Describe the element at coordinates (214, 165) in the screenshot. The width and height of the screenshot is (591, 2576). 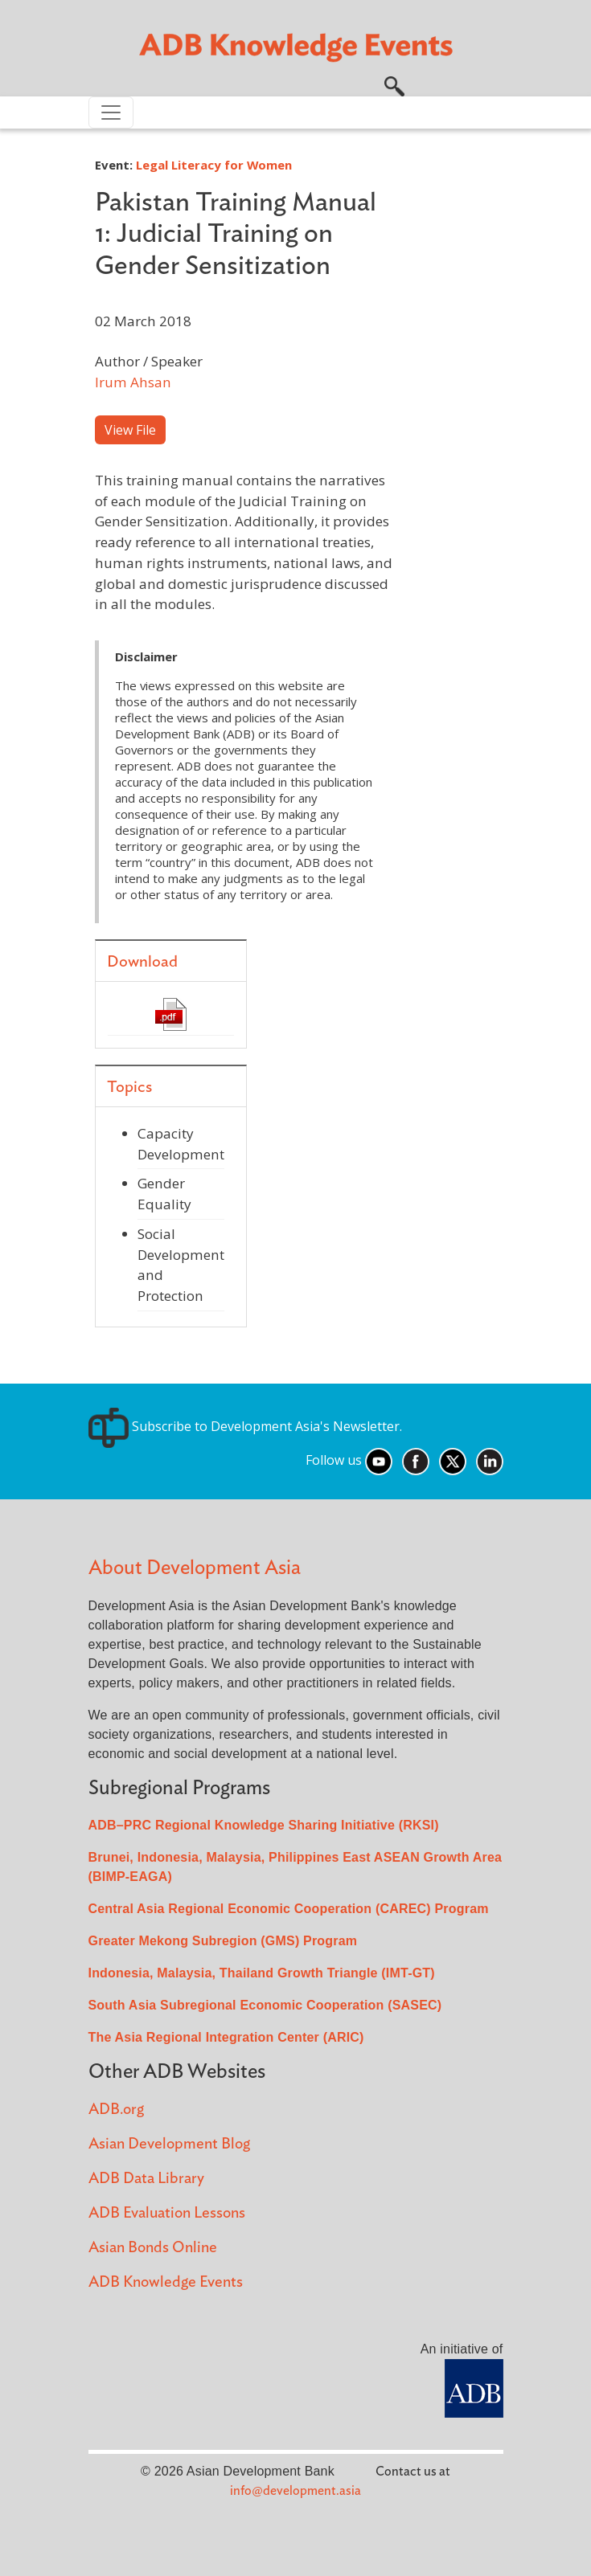
I see `Legal Literacy for Women` at that location.